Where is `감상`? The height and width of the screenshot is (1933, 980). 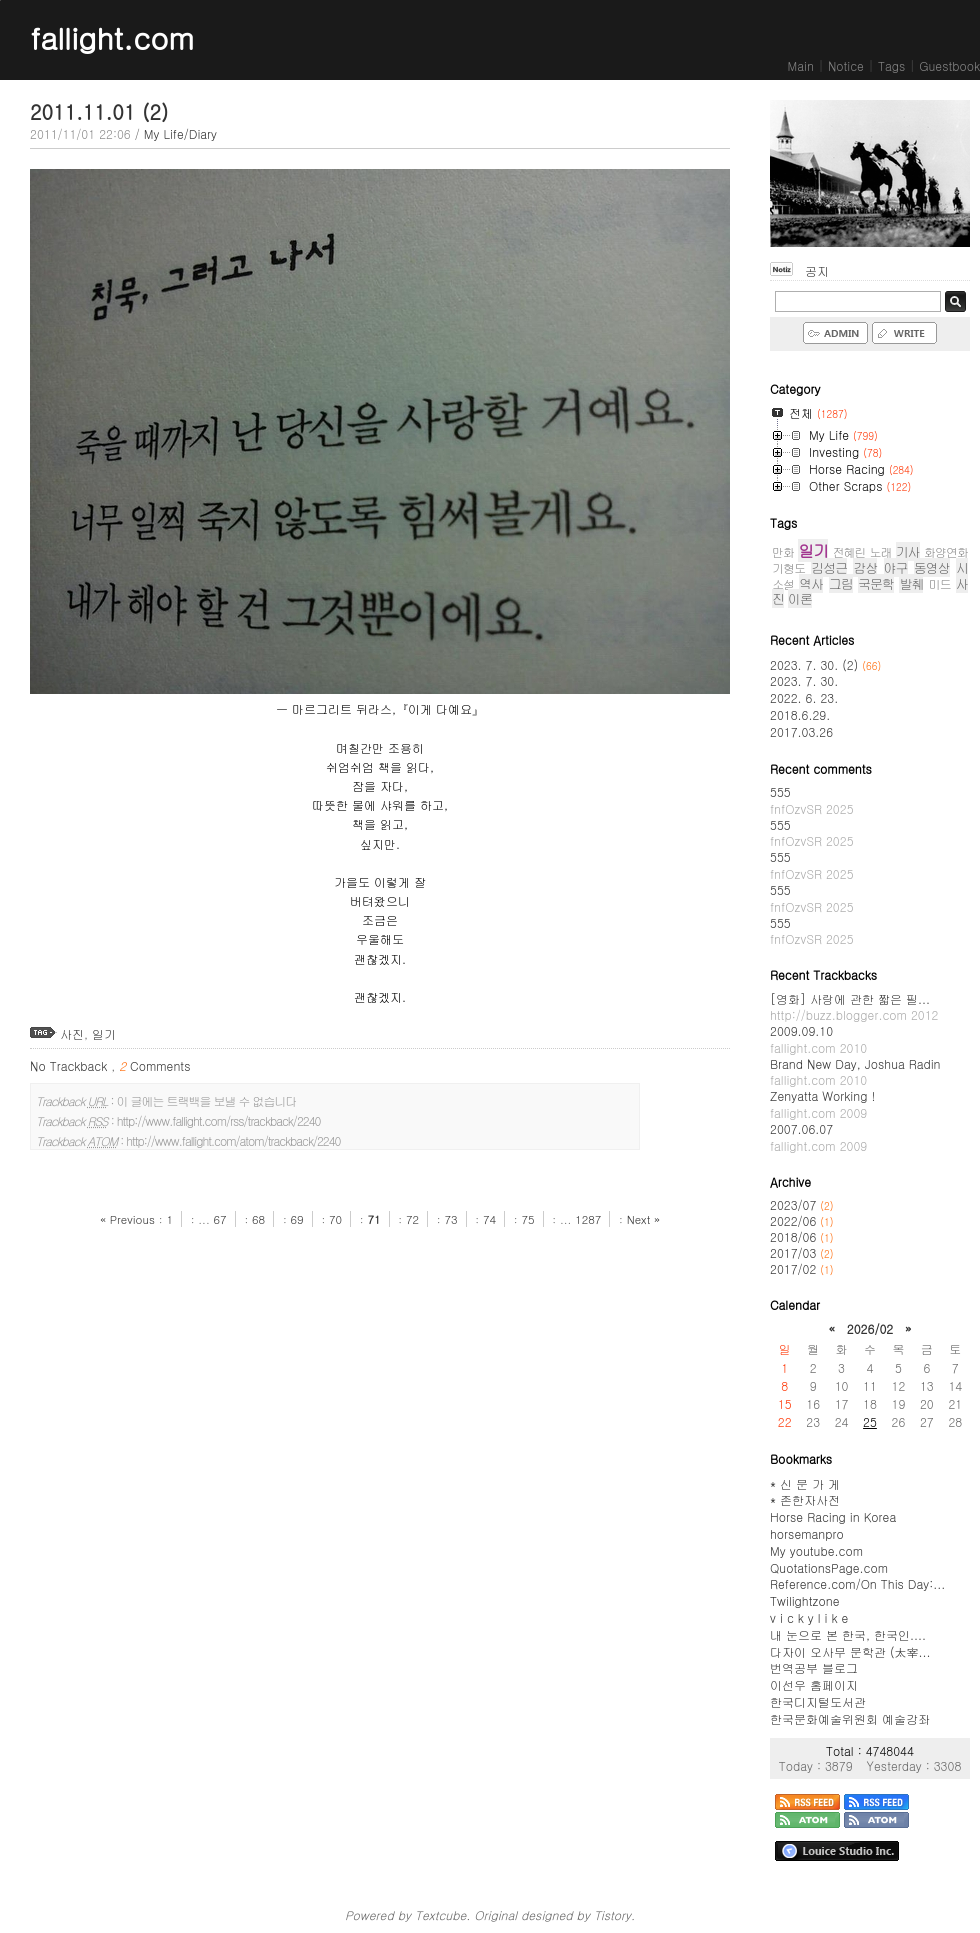
감상 is located at coordinates (865, 567).